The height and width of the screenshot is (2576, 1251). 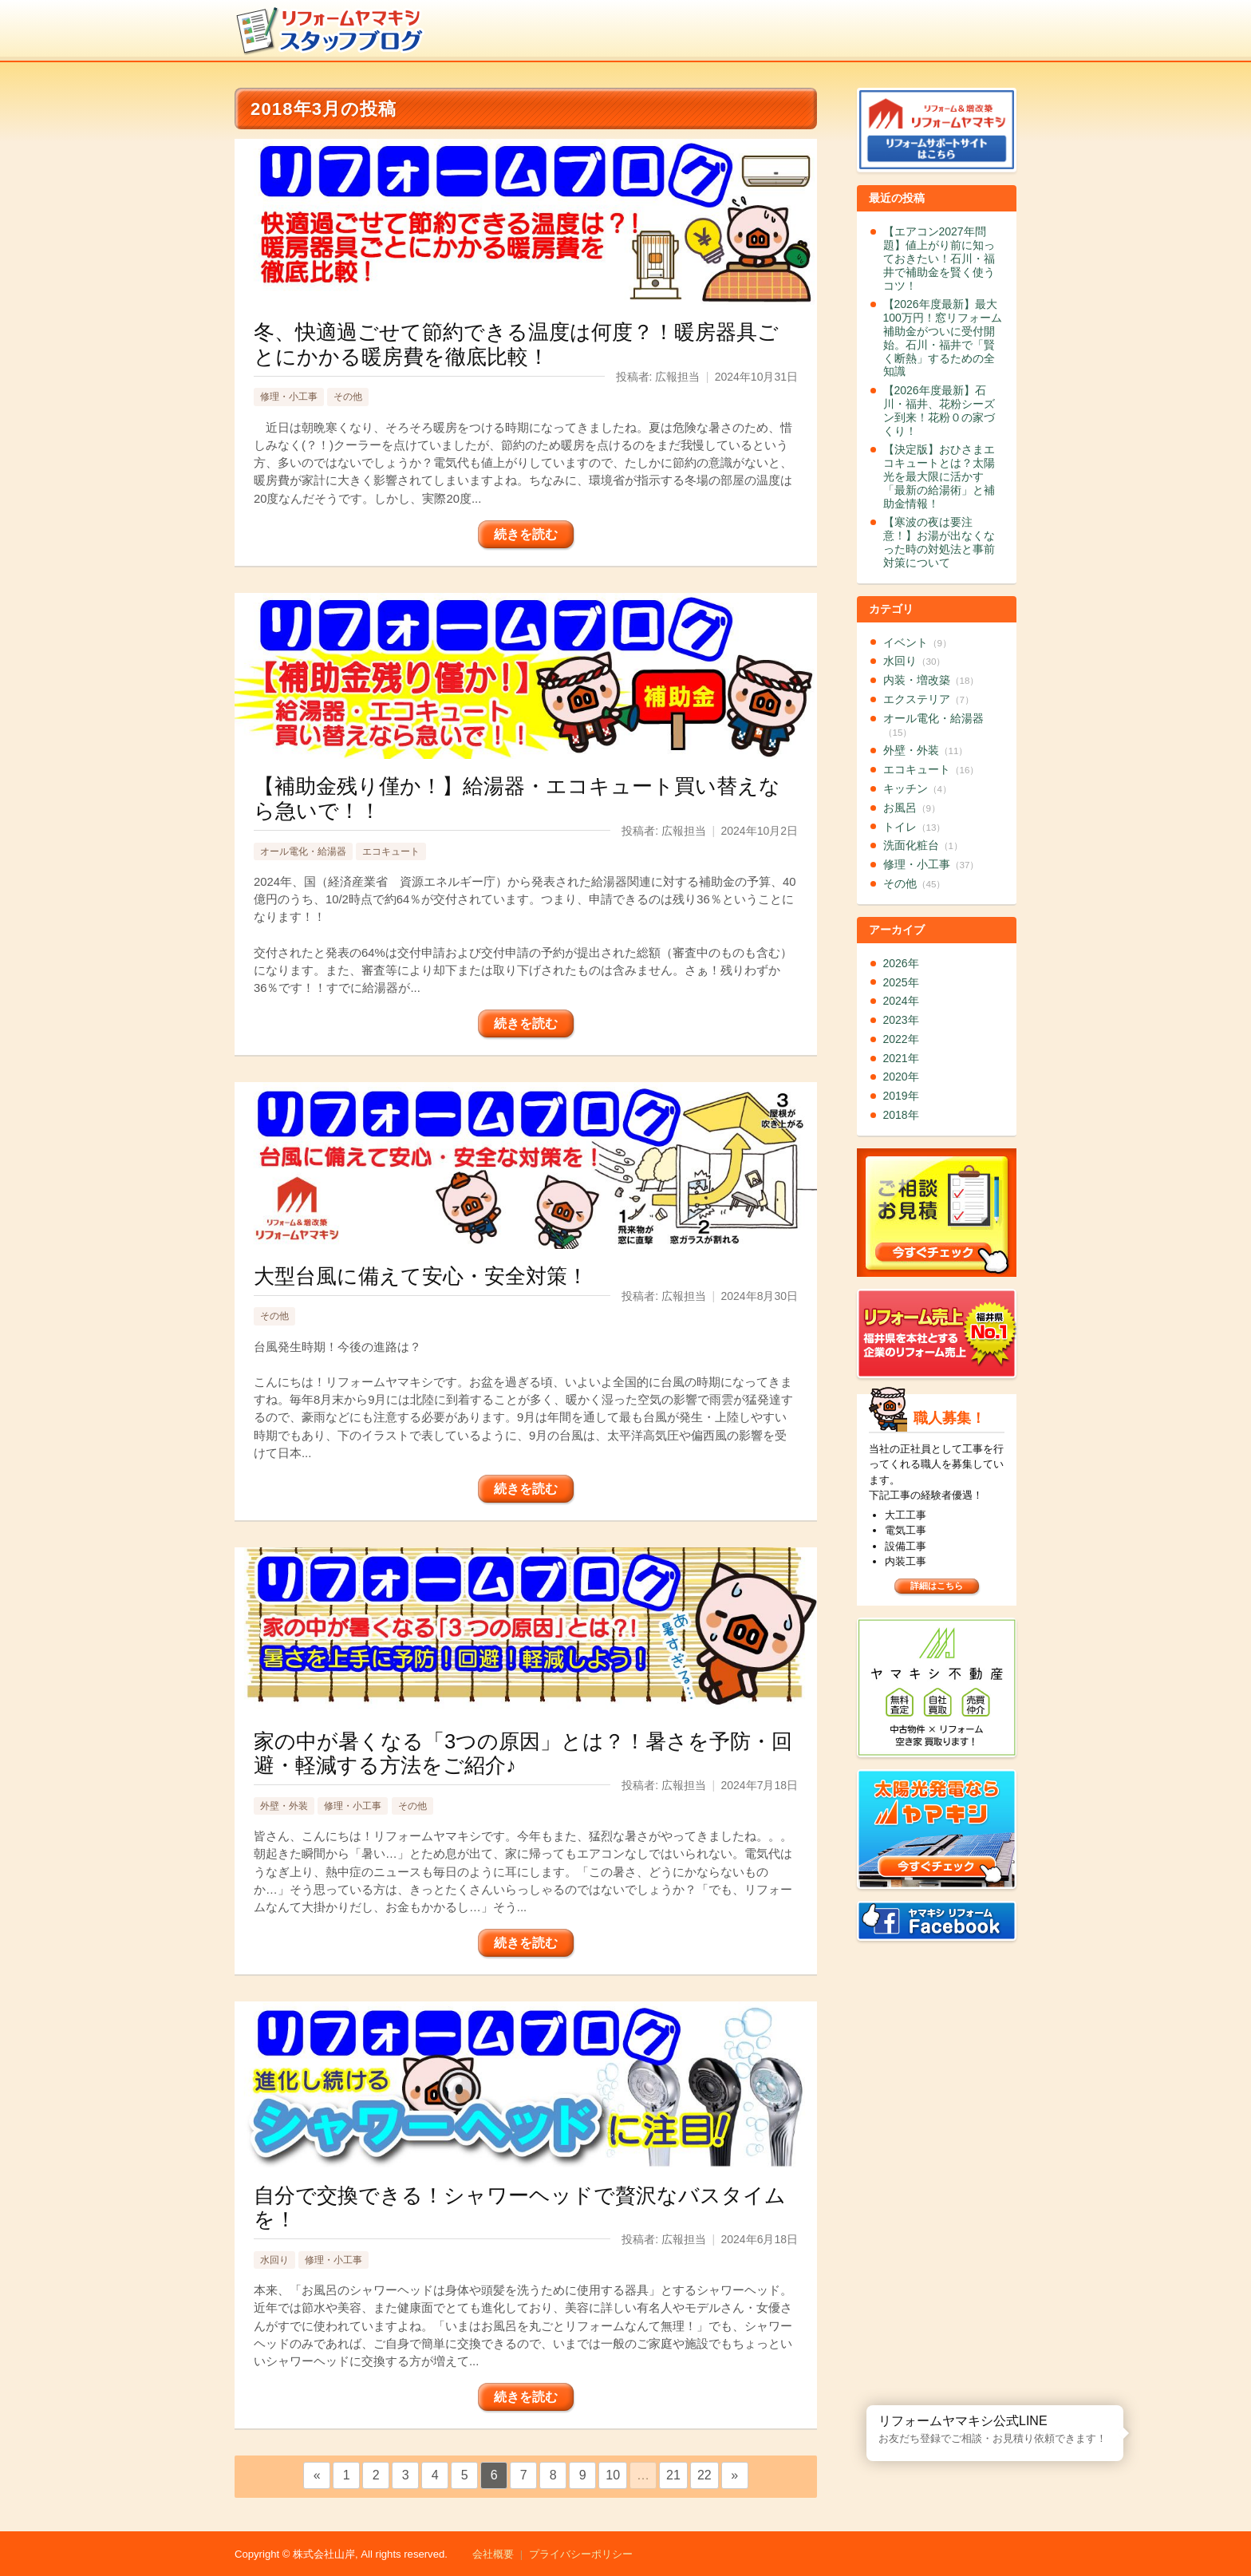 What do you see at coordinates (939, 476) in the screenshot?
I see `【決定版】おひさまエコキュートとは？太陽光を最大限に活かす「最新の給湯術」と補助金情報！` at bounding box center [939, 476].